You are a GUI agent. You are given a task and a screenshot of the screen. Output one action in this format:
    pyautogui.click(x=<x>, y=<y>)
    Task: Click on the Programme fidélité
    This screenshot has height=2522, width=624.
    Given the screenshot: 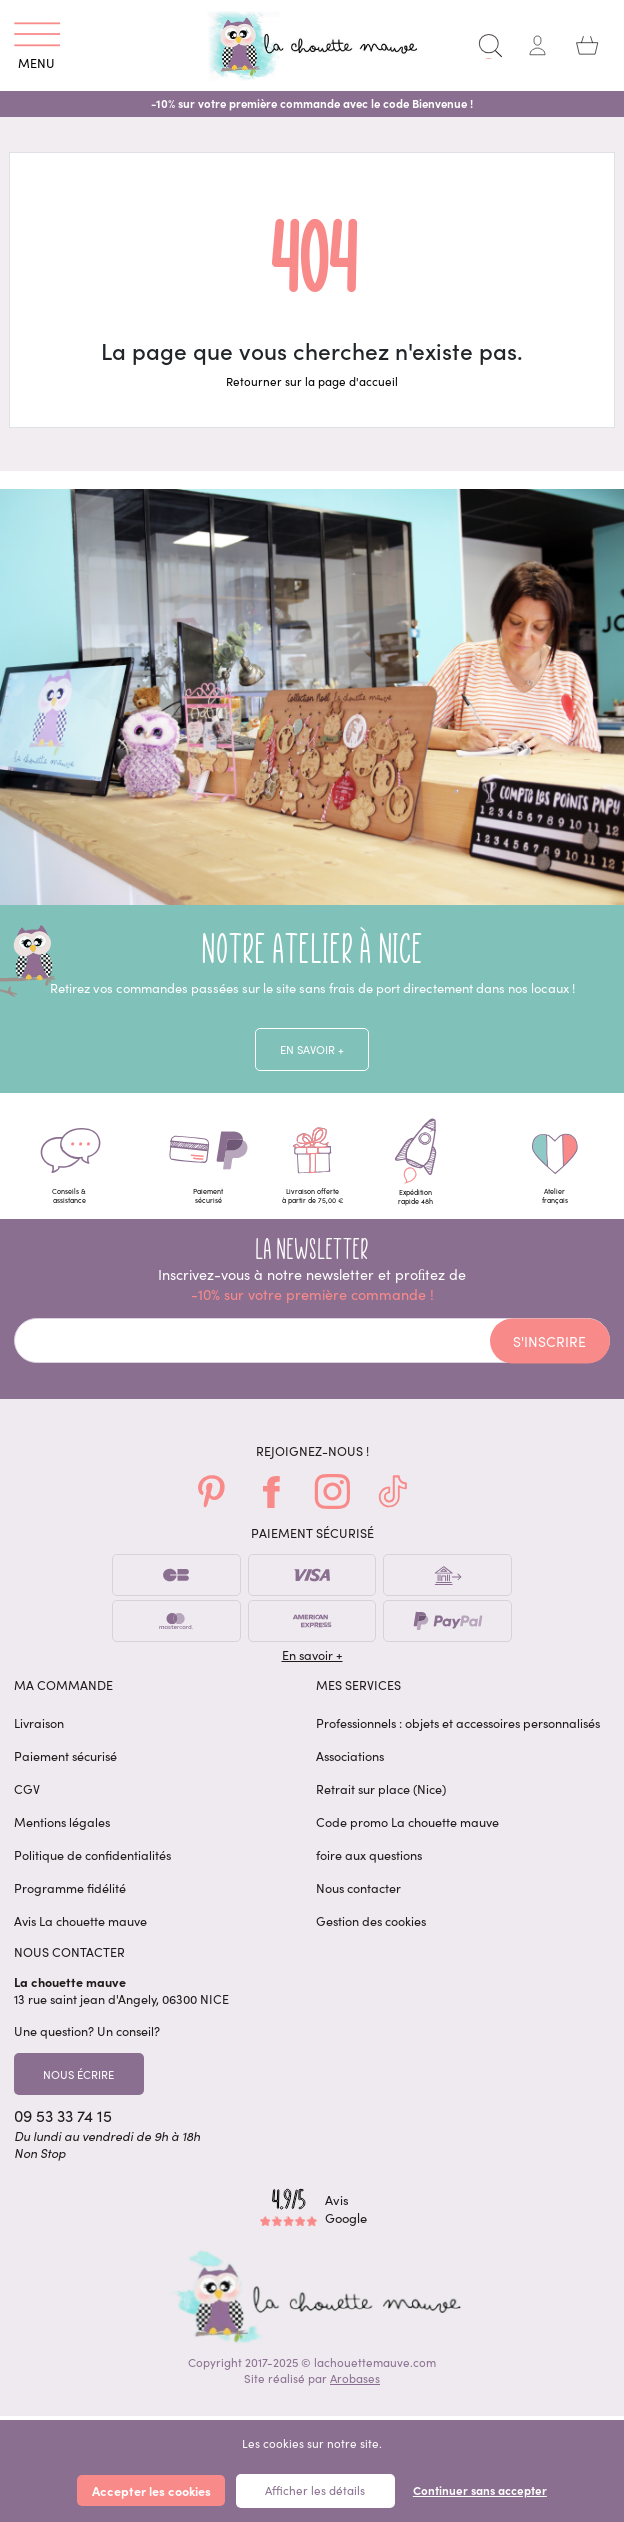 What is the action you would take?
    pyautogui.click(x=70, y=1900)
    